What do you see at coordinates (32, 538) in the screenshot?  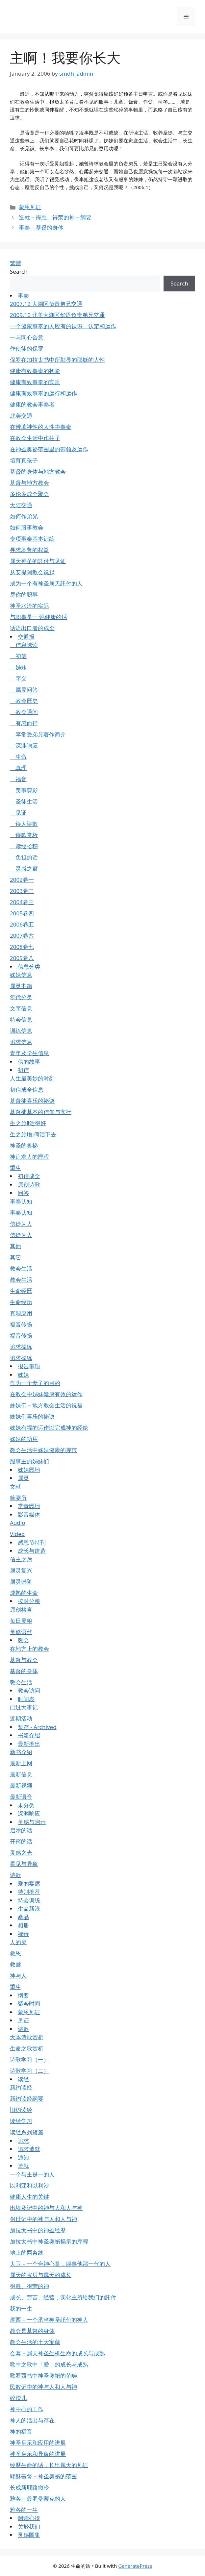 I see `专项事奉基本训练` at bounding box center [32, 538].